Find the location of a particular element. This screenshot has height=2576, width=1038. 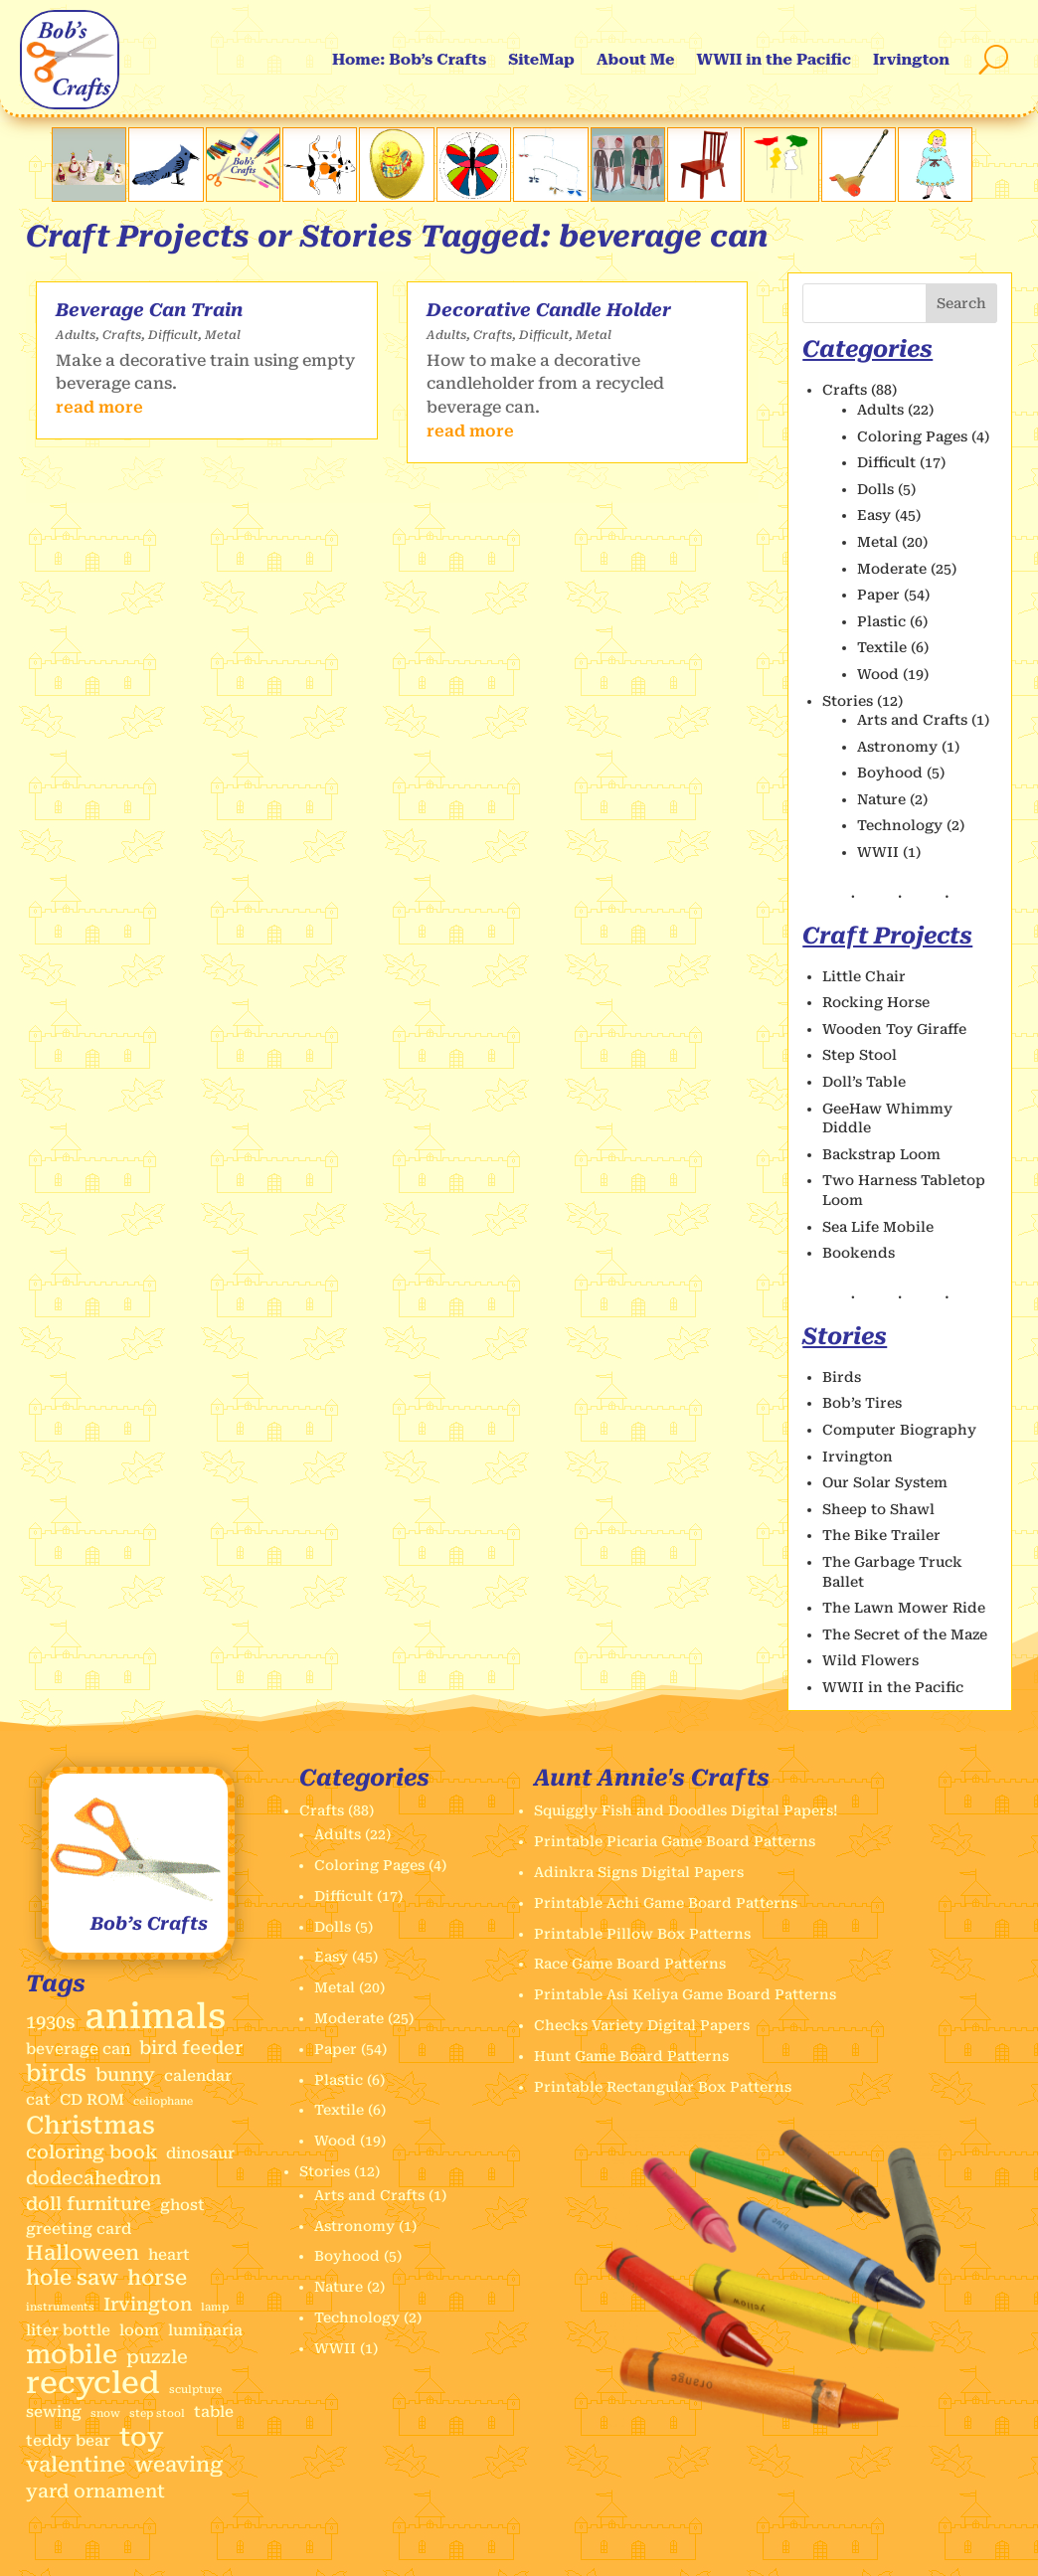

Boyhood is located at coordinates (890, 772).